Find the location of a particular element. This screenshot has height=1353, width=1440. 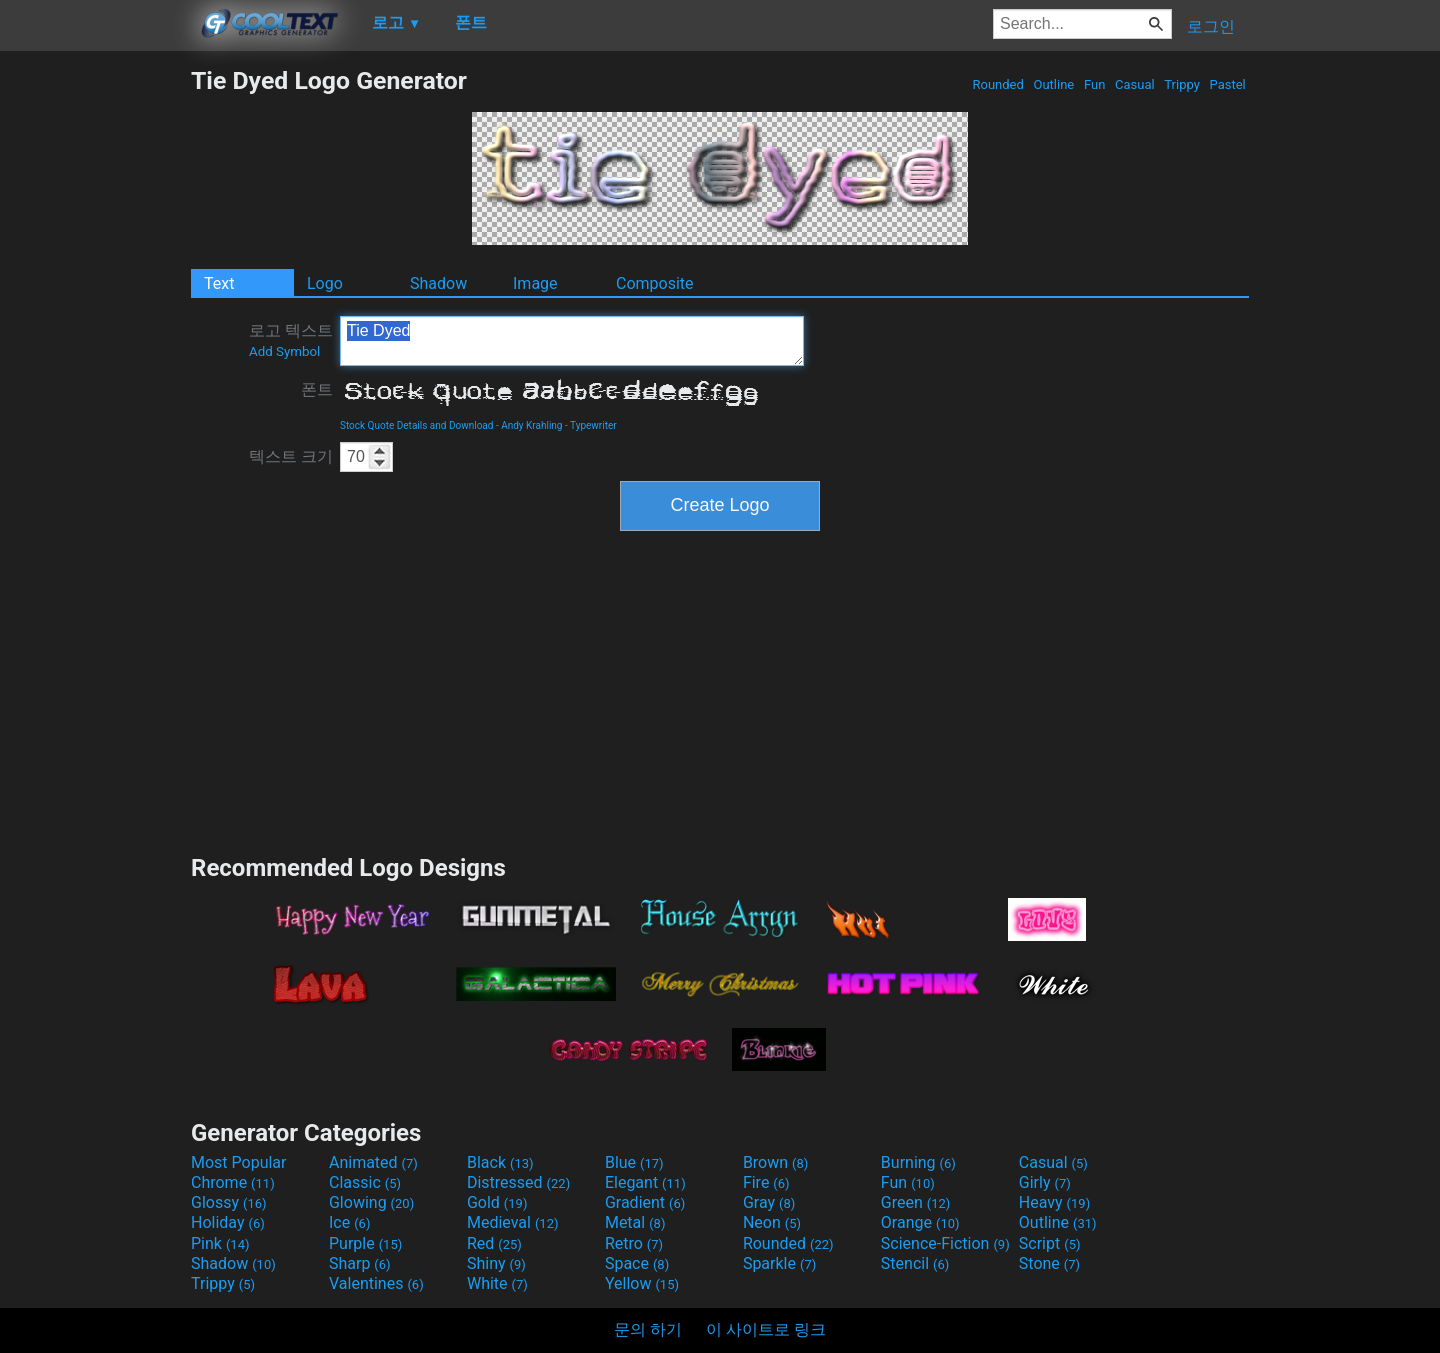

Ice is located at coordinates (349, 1222).